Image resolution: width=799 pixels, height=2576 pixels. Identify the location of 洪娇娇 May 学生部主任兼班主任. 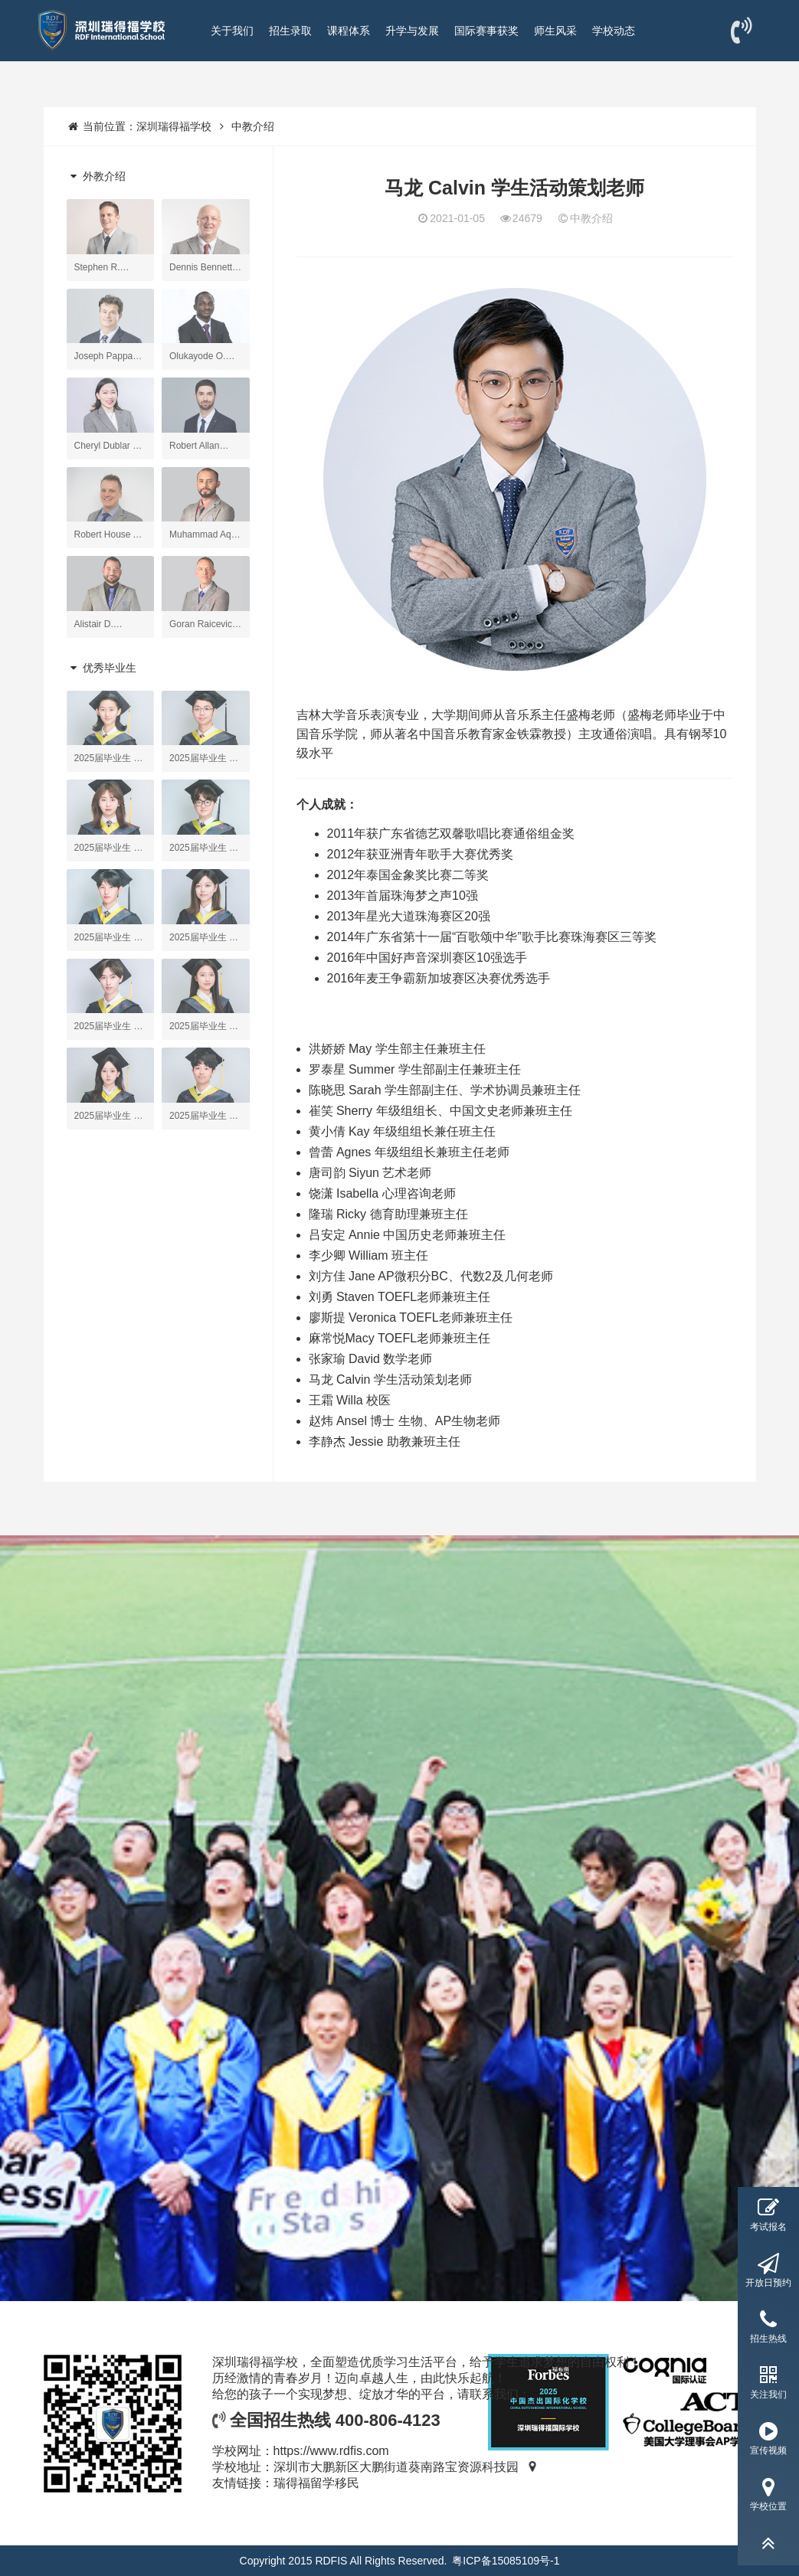
(397, 1048).